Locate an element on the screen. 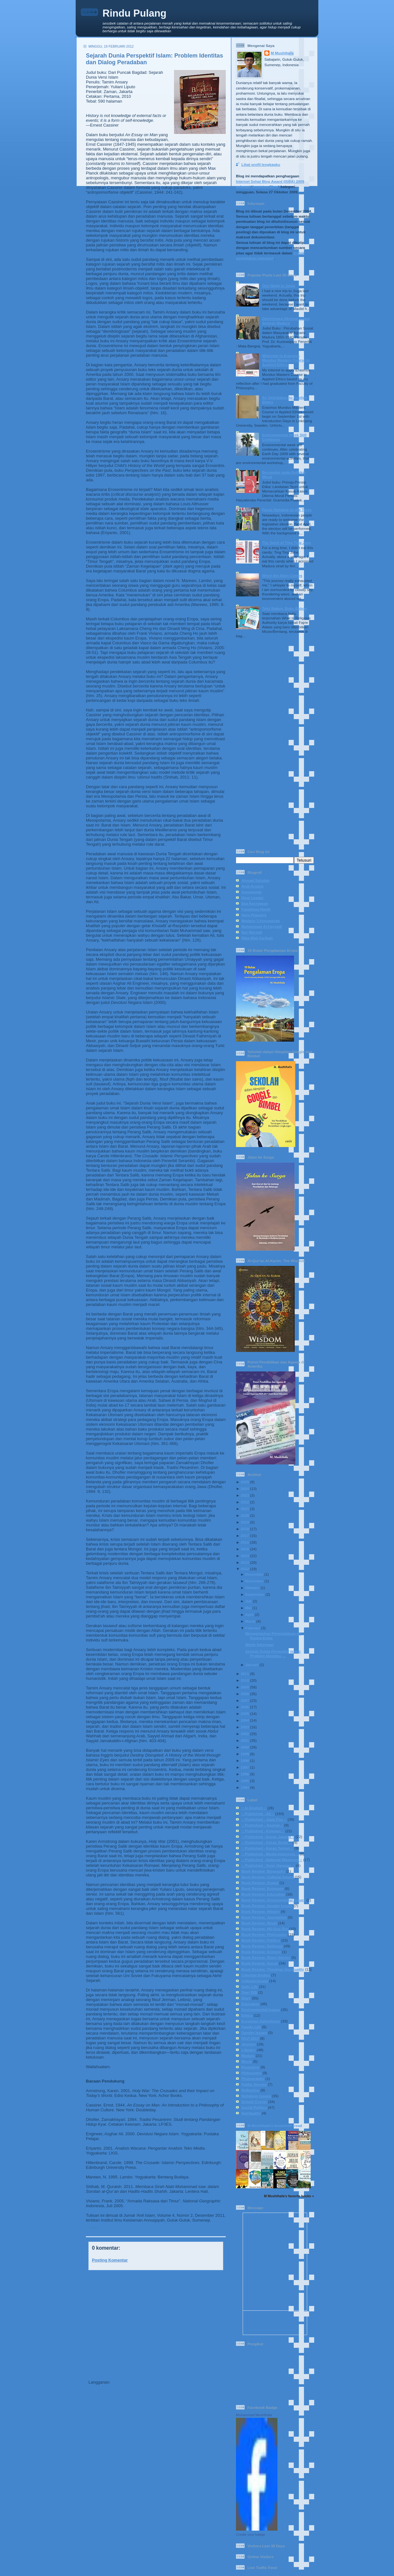  Sejarah Dunia Perspektif Islam: Problem Identitas ... is located at coordinates (273, 1653).